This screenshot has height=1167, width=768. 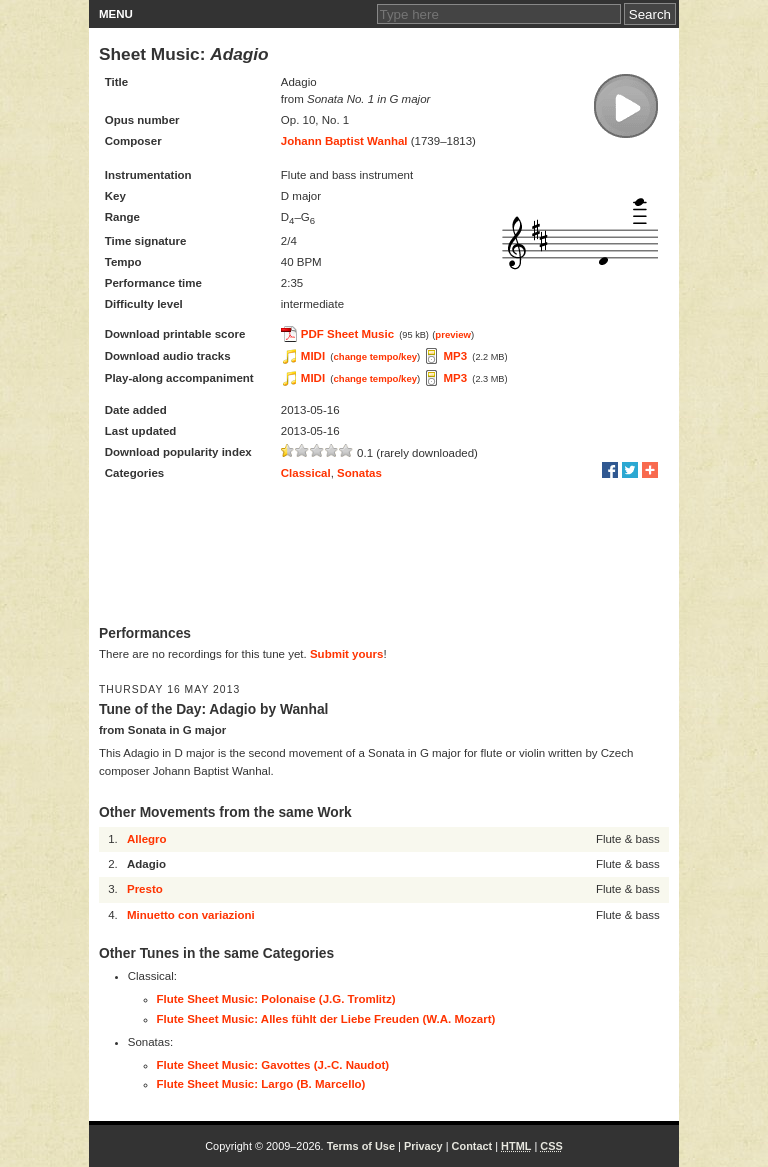 I want to click on preview, so click(x=453, y=334).